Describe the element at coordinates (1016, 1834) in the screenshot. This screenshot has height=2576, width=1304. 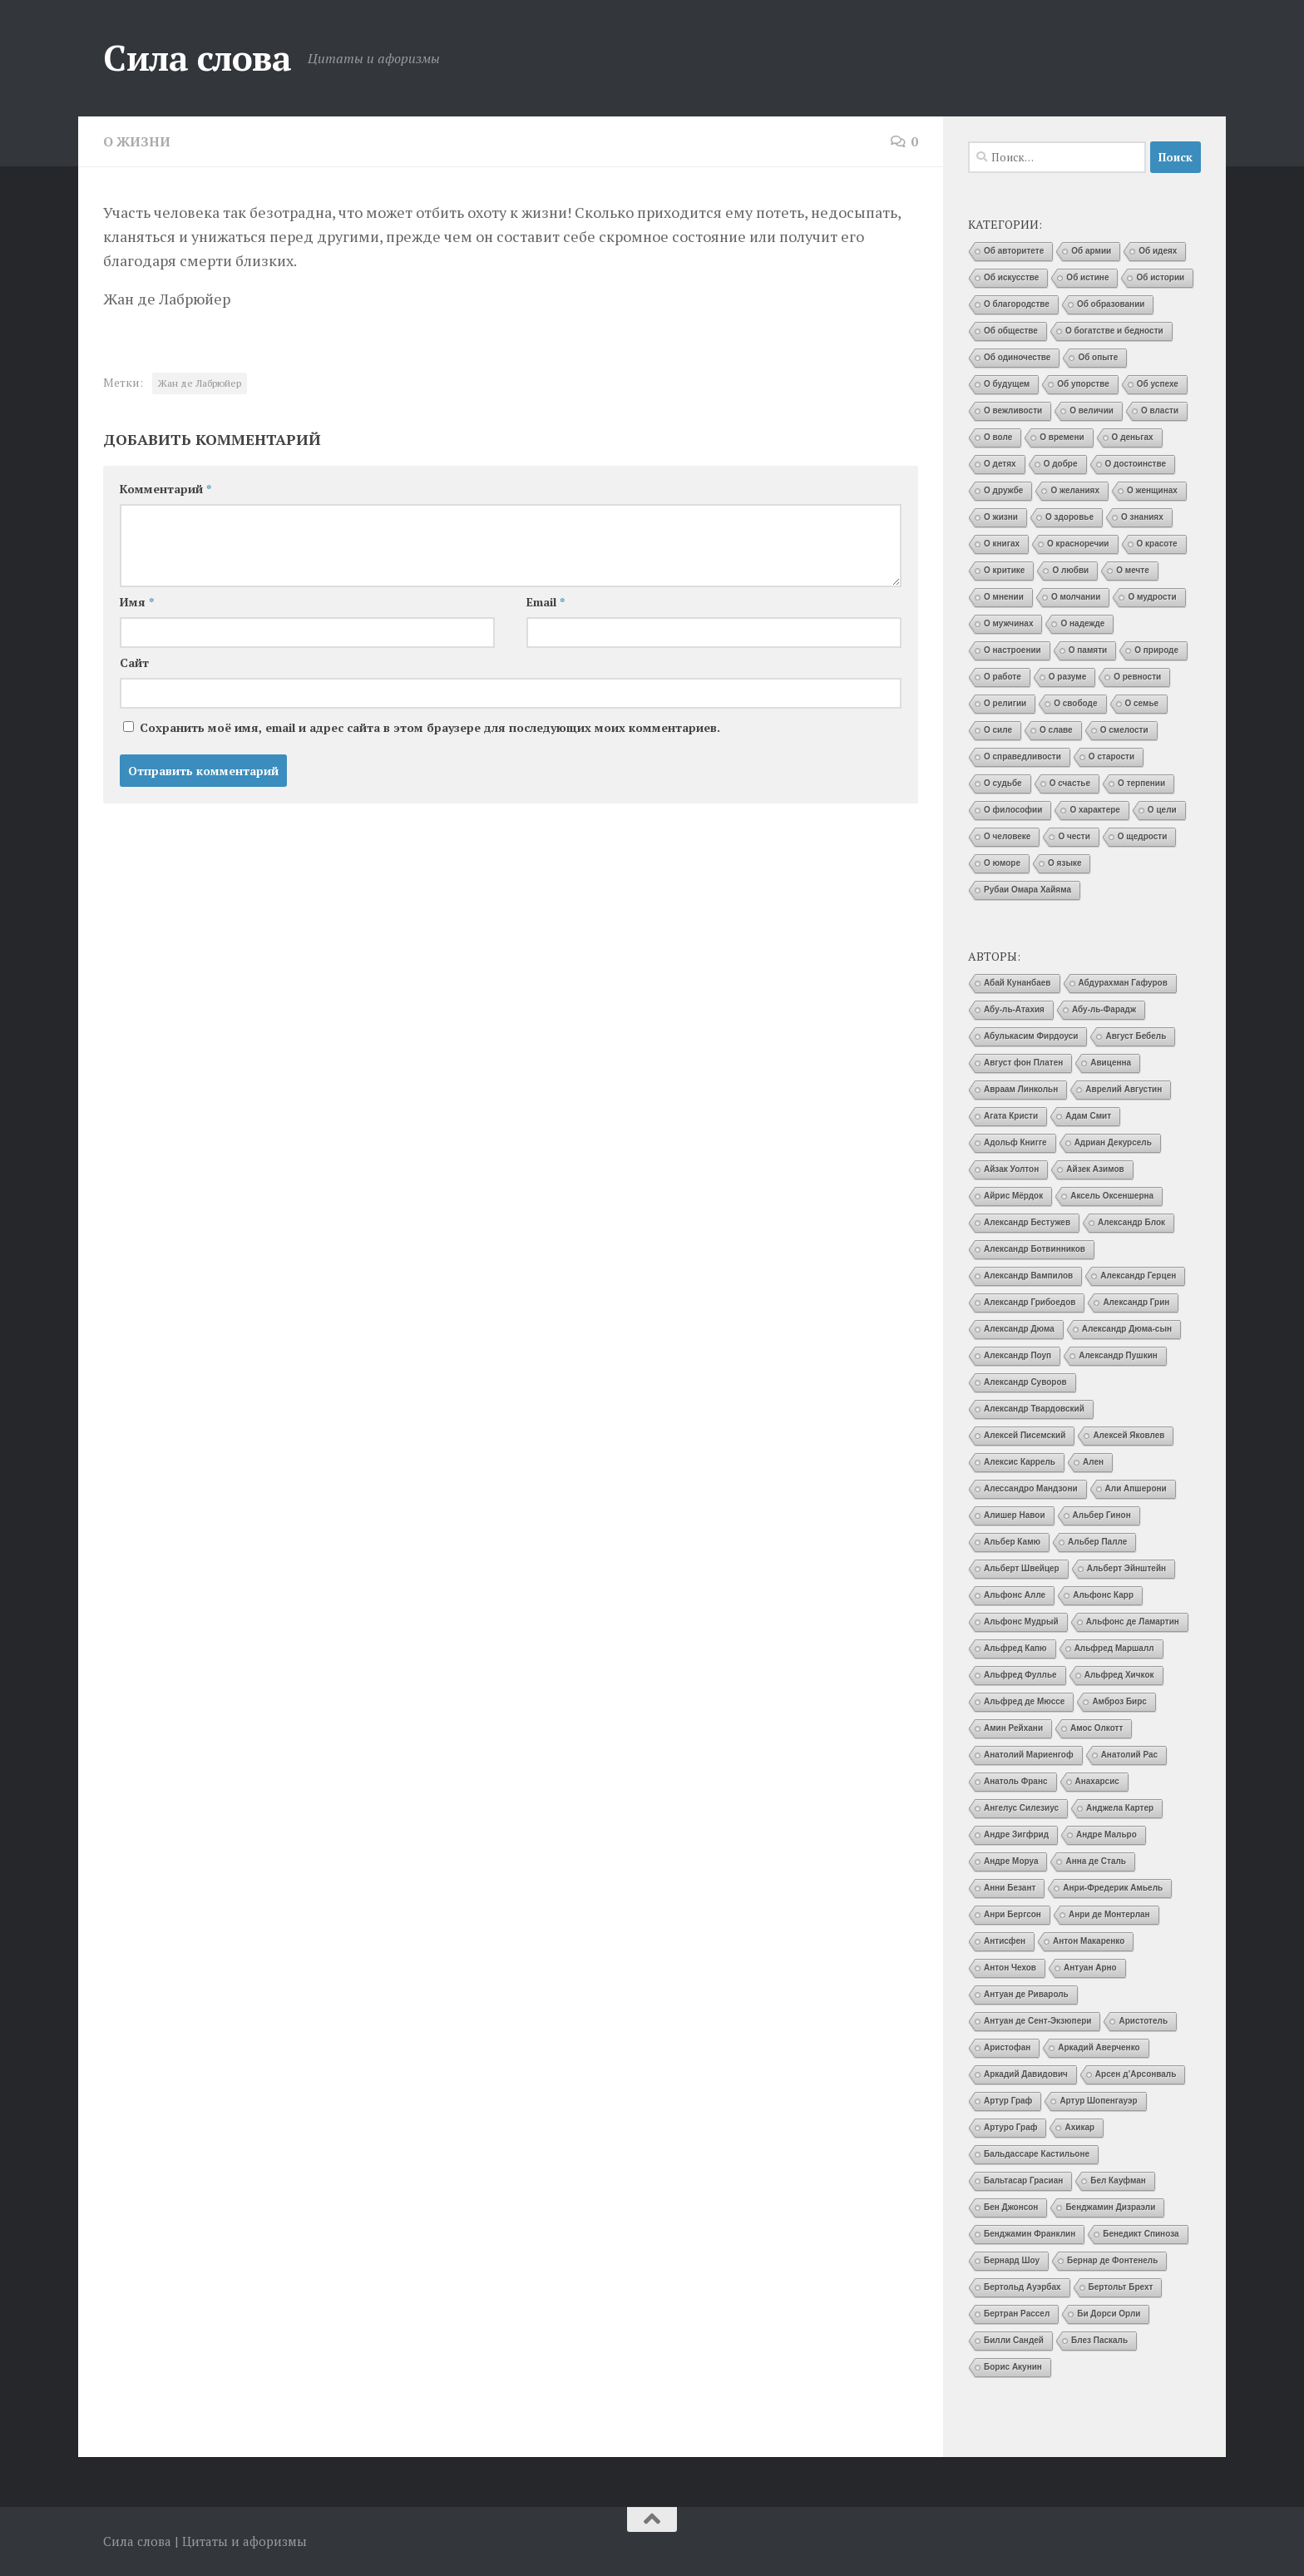
I see `Андре Зигфрид` at that location.